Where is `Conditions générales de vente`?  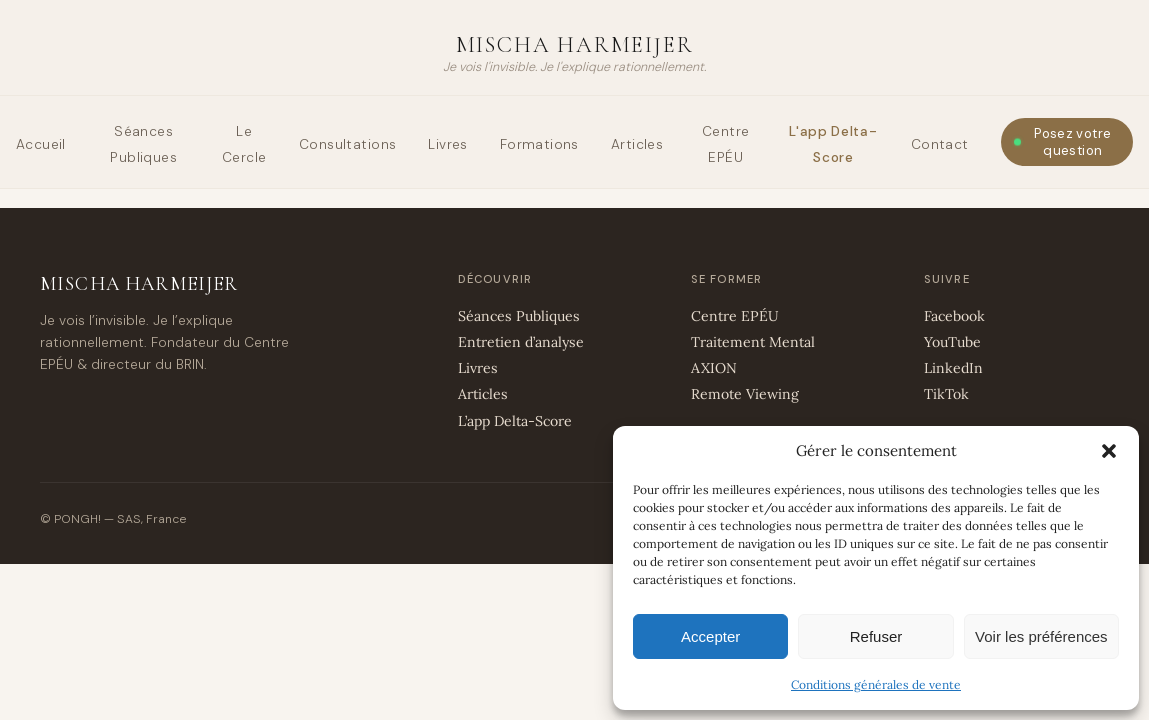 Conditions générales de vente is located at coordinates (876, 684).